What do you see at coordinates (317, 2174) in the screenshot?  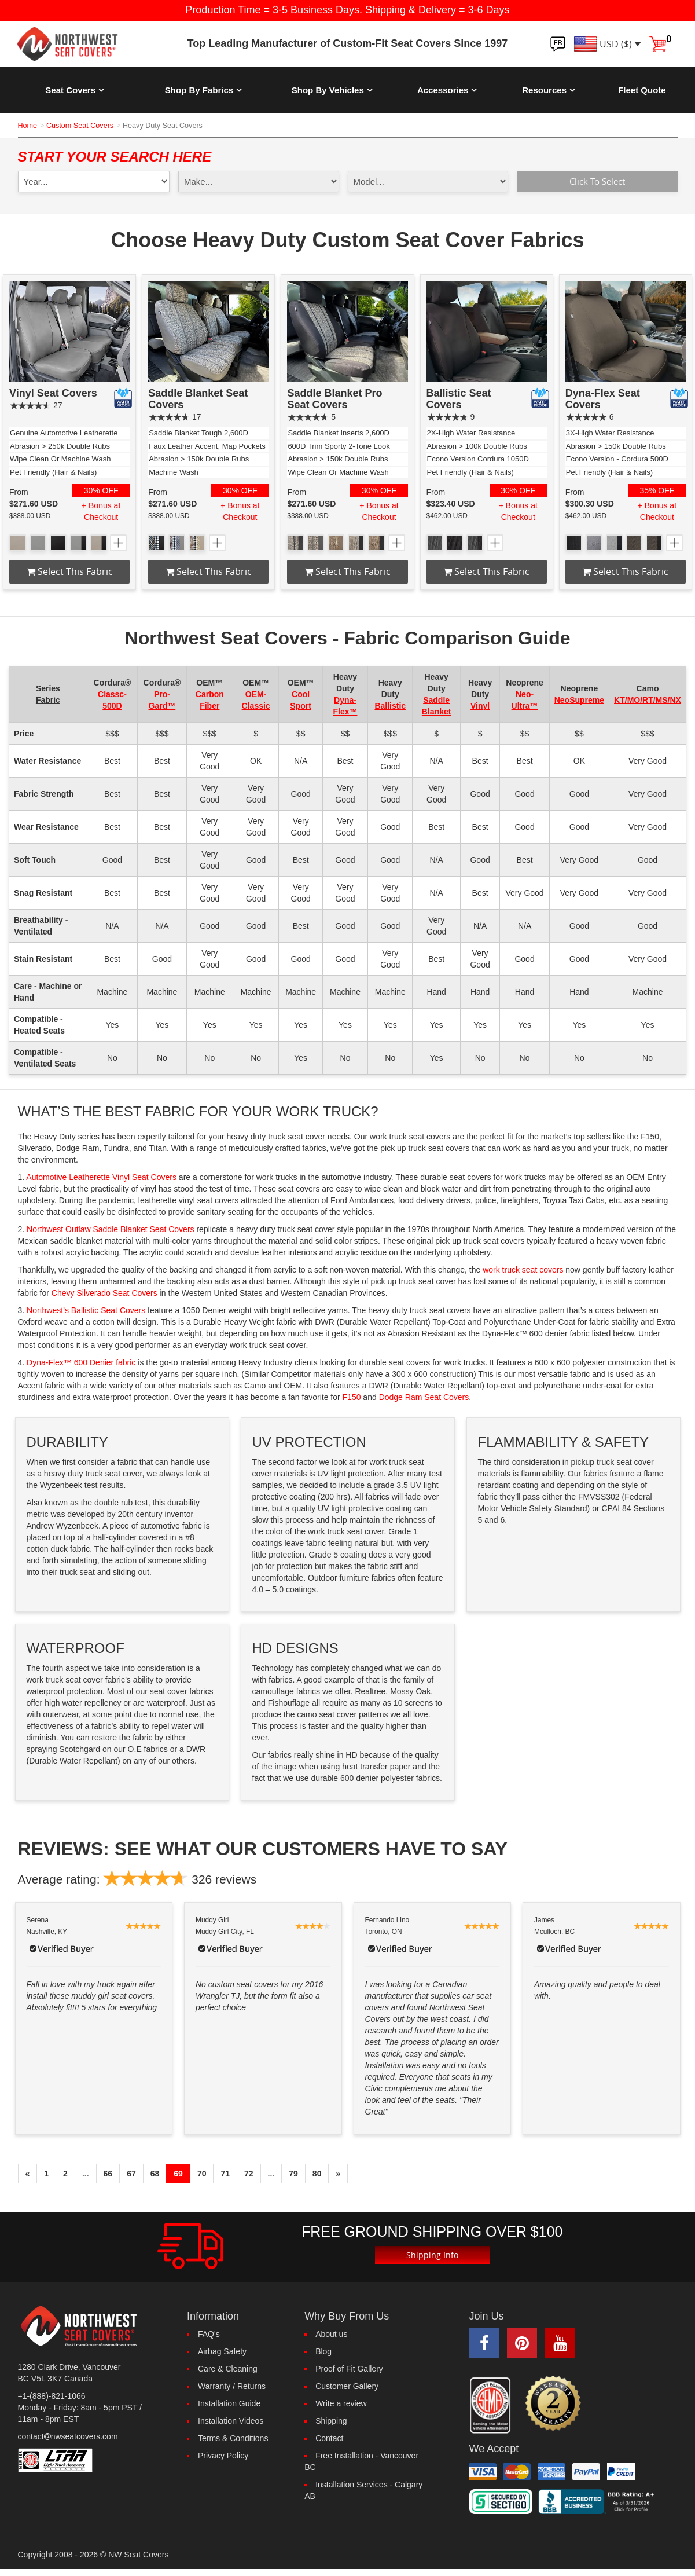 I see `80` at bounding box center [317, 2174].